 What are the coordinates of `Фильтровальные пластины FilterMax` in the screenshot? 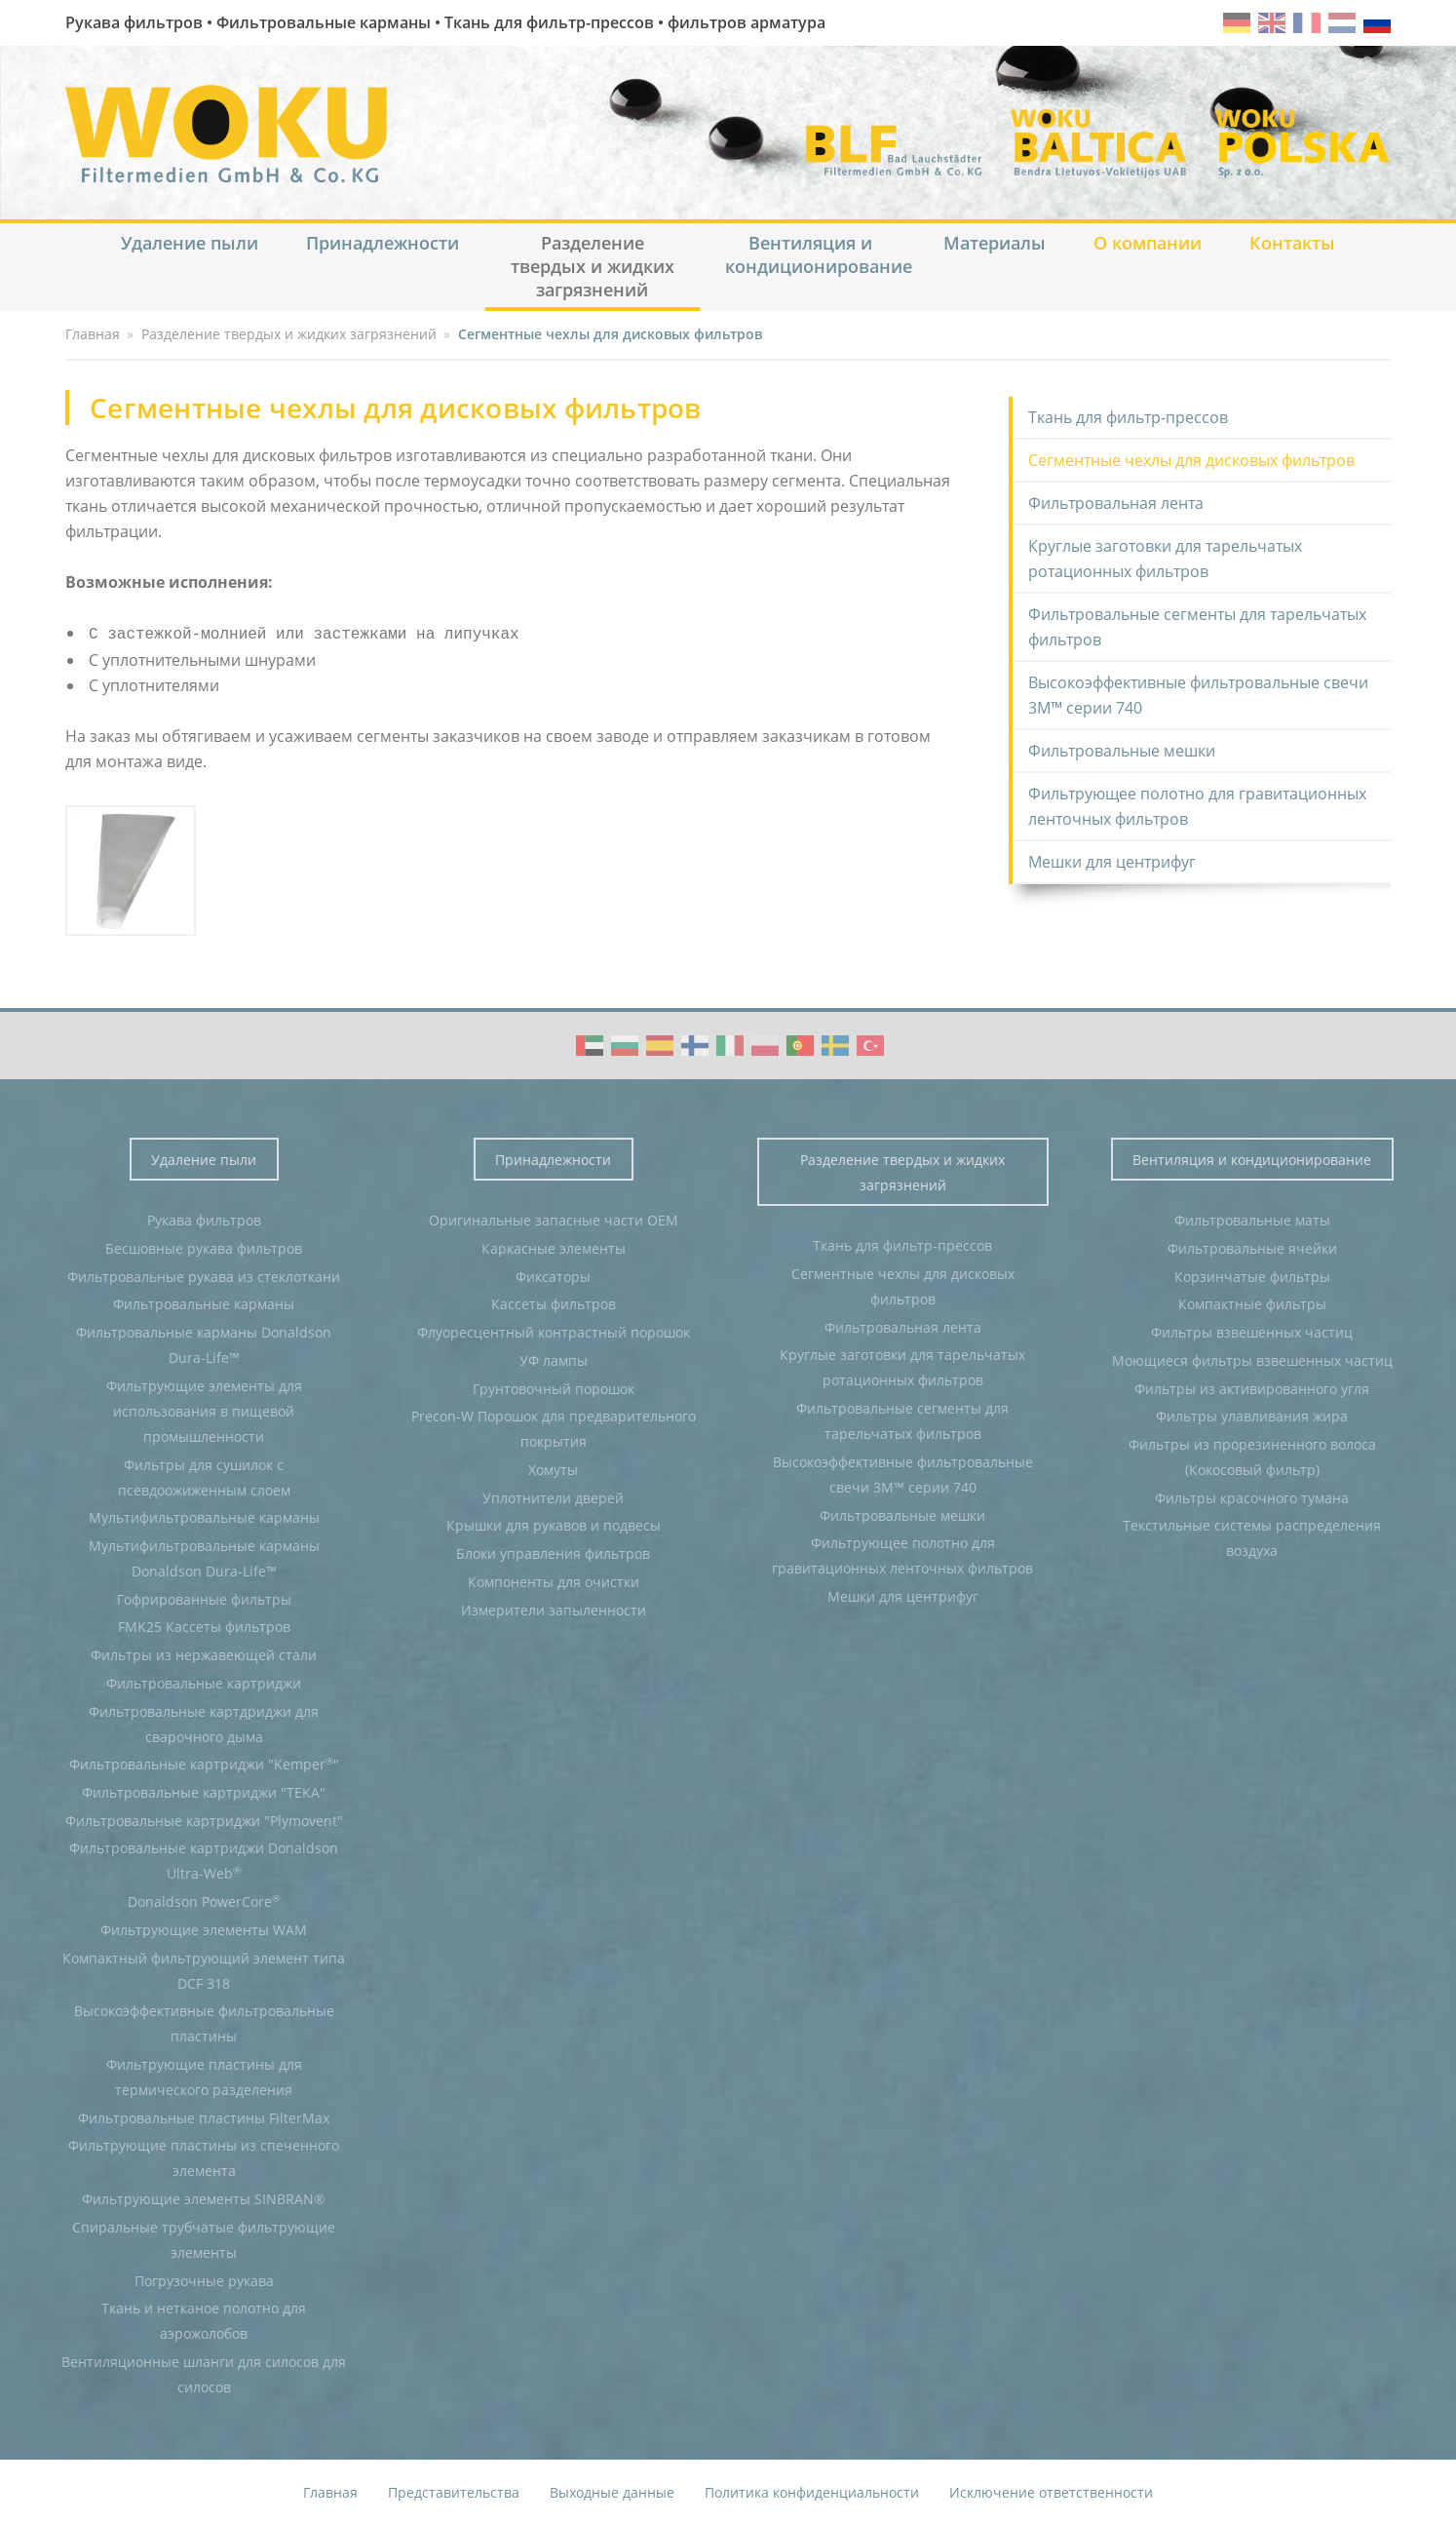 It's located at (203, 2116).